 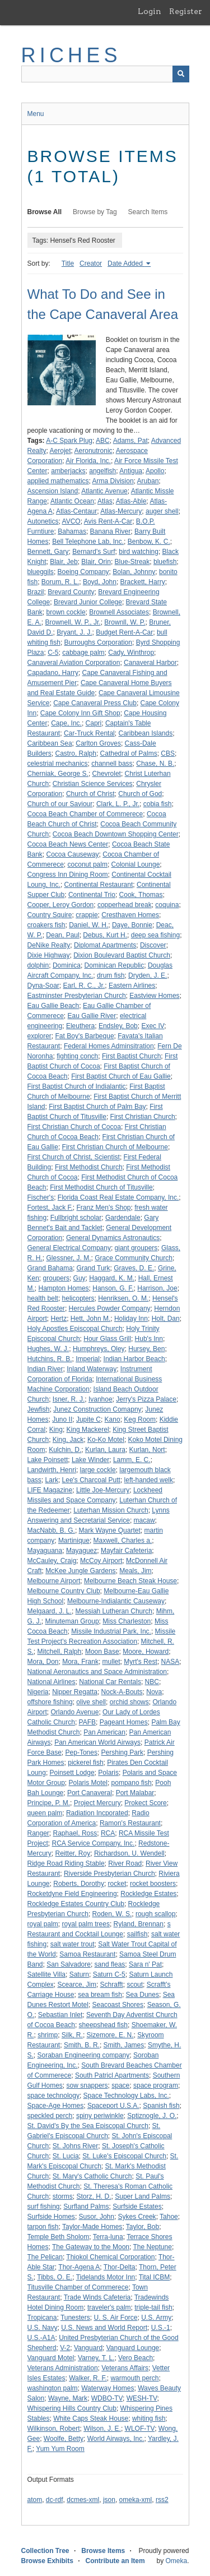 I want to click on Brevard County, so click(x=71, y=592).